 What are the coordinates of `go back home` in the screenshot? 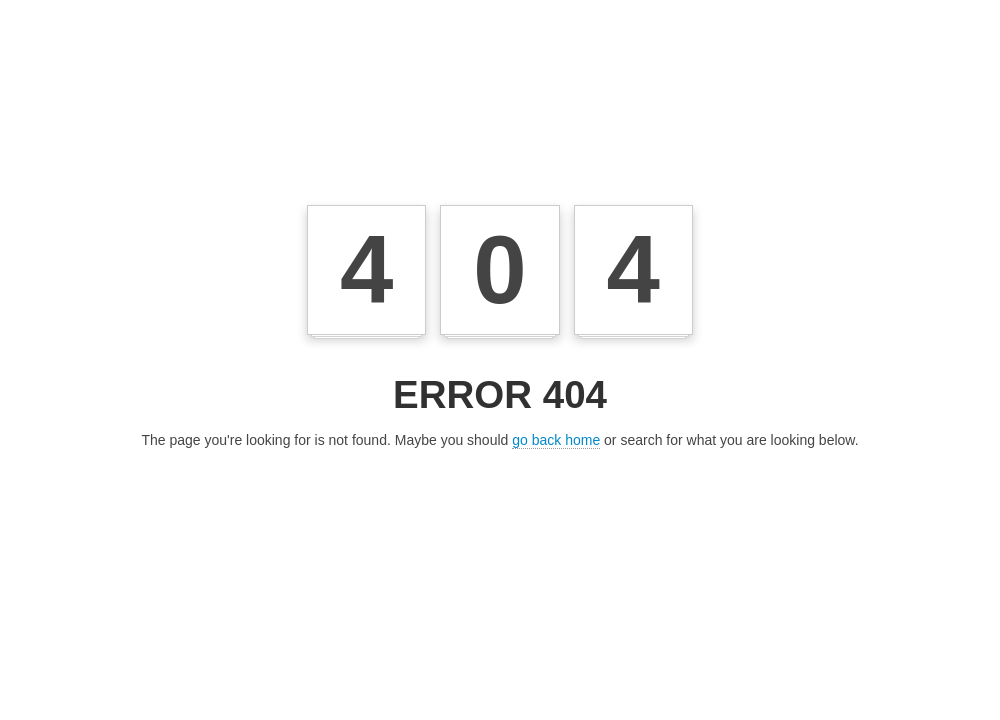 It's located at (556, 440).